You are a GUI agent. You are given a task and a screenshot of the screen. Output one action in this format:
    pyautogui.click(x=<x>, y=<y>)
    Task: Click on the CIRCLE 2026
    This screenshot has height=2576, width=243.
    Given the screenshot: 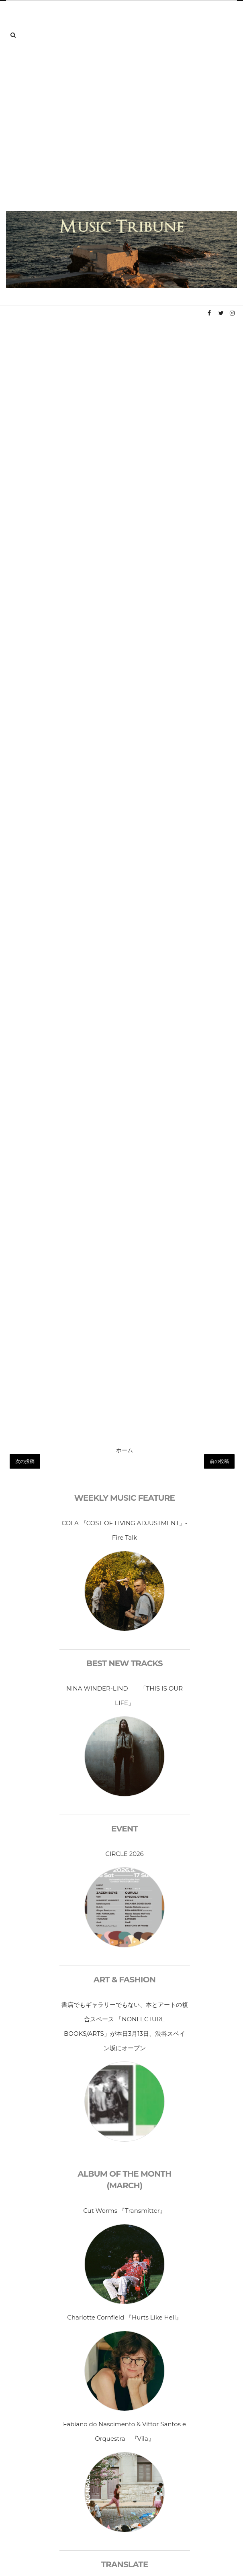 What is the action you would take?
    pyautogui.click(x=124, y=1854)
    